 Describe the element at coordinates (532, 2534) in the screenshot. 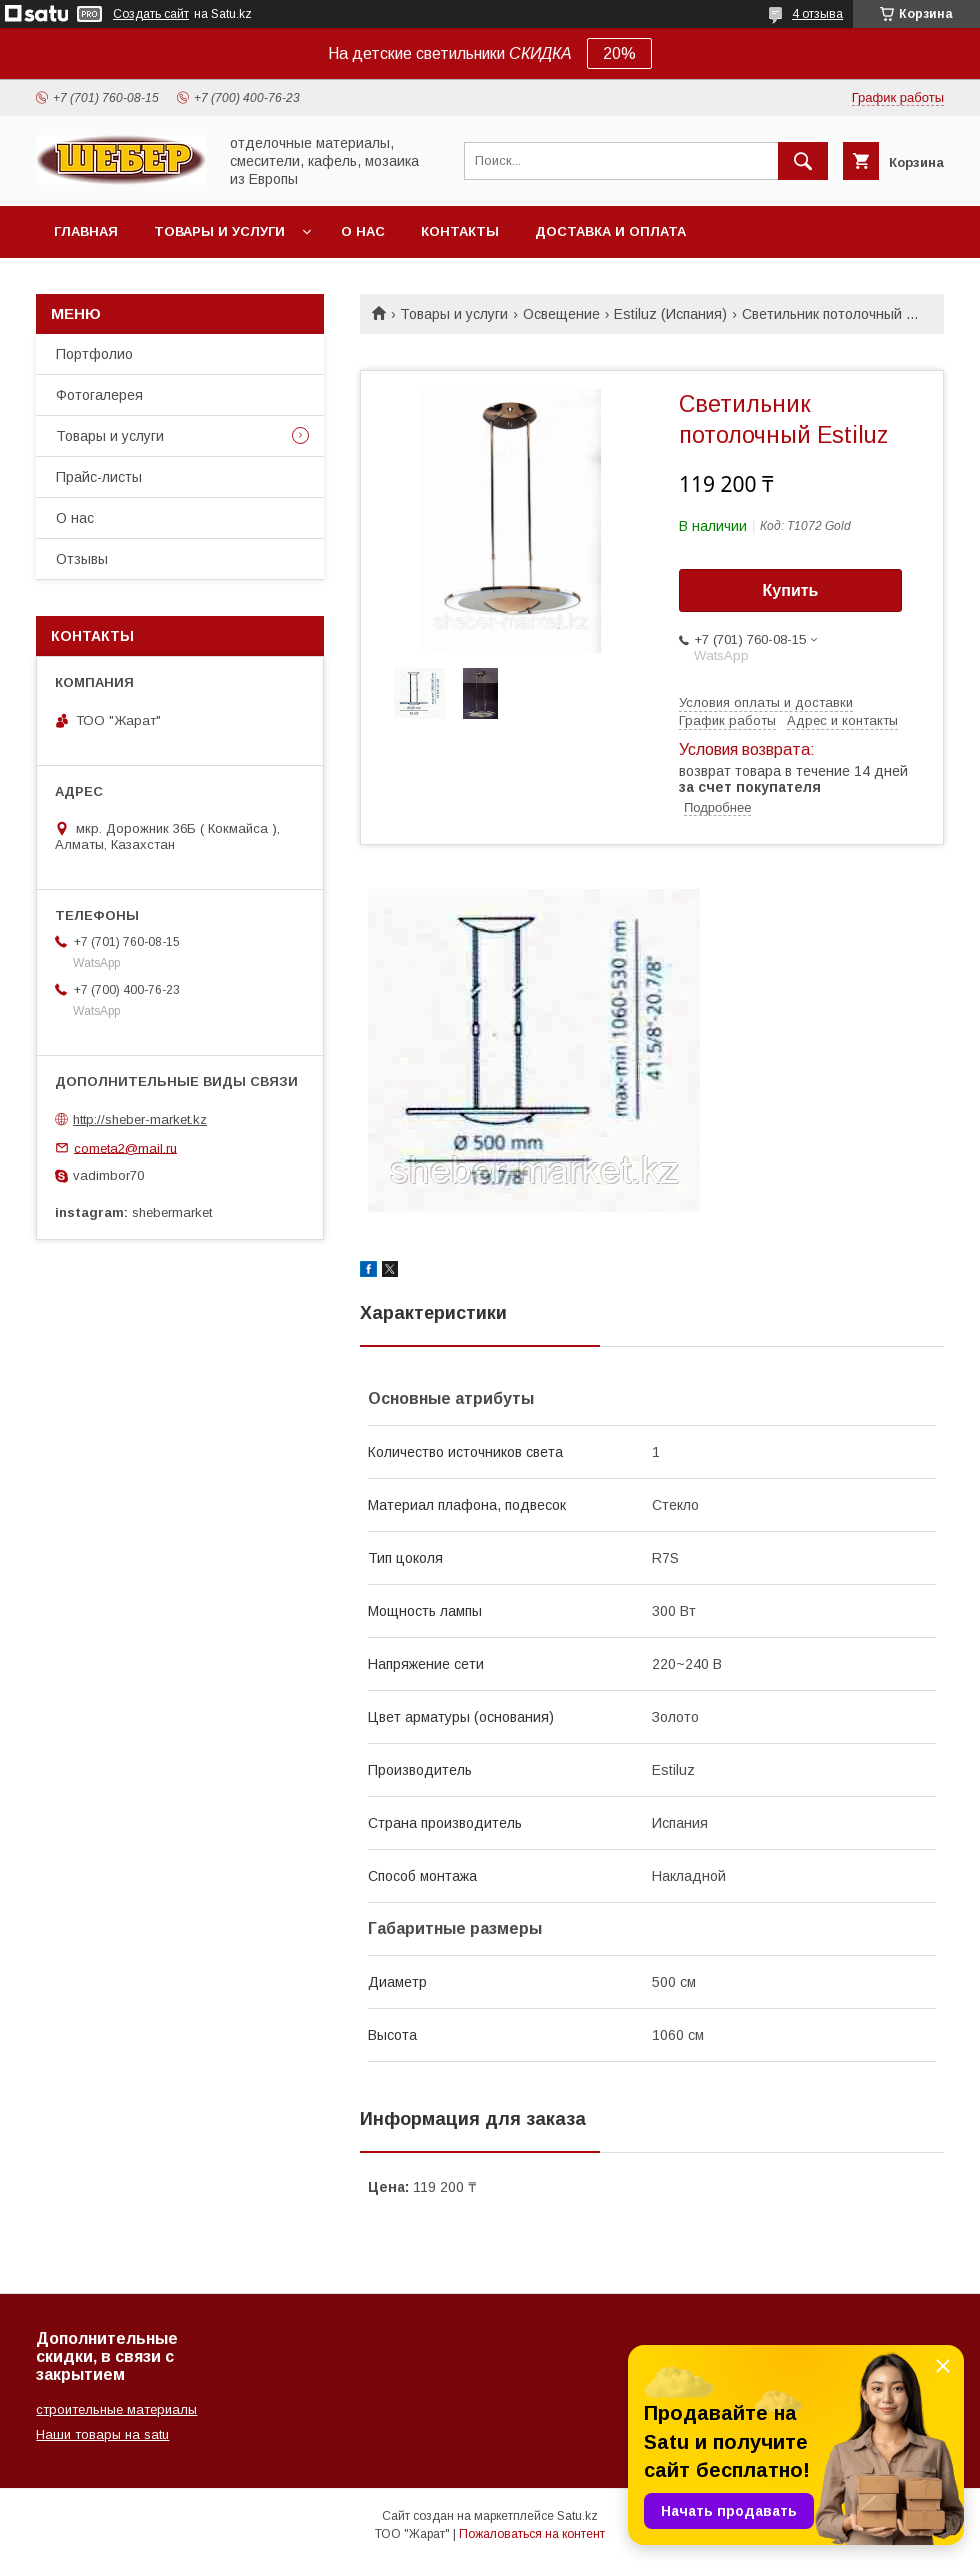

I see `Пожаловаться на контент` at that location.